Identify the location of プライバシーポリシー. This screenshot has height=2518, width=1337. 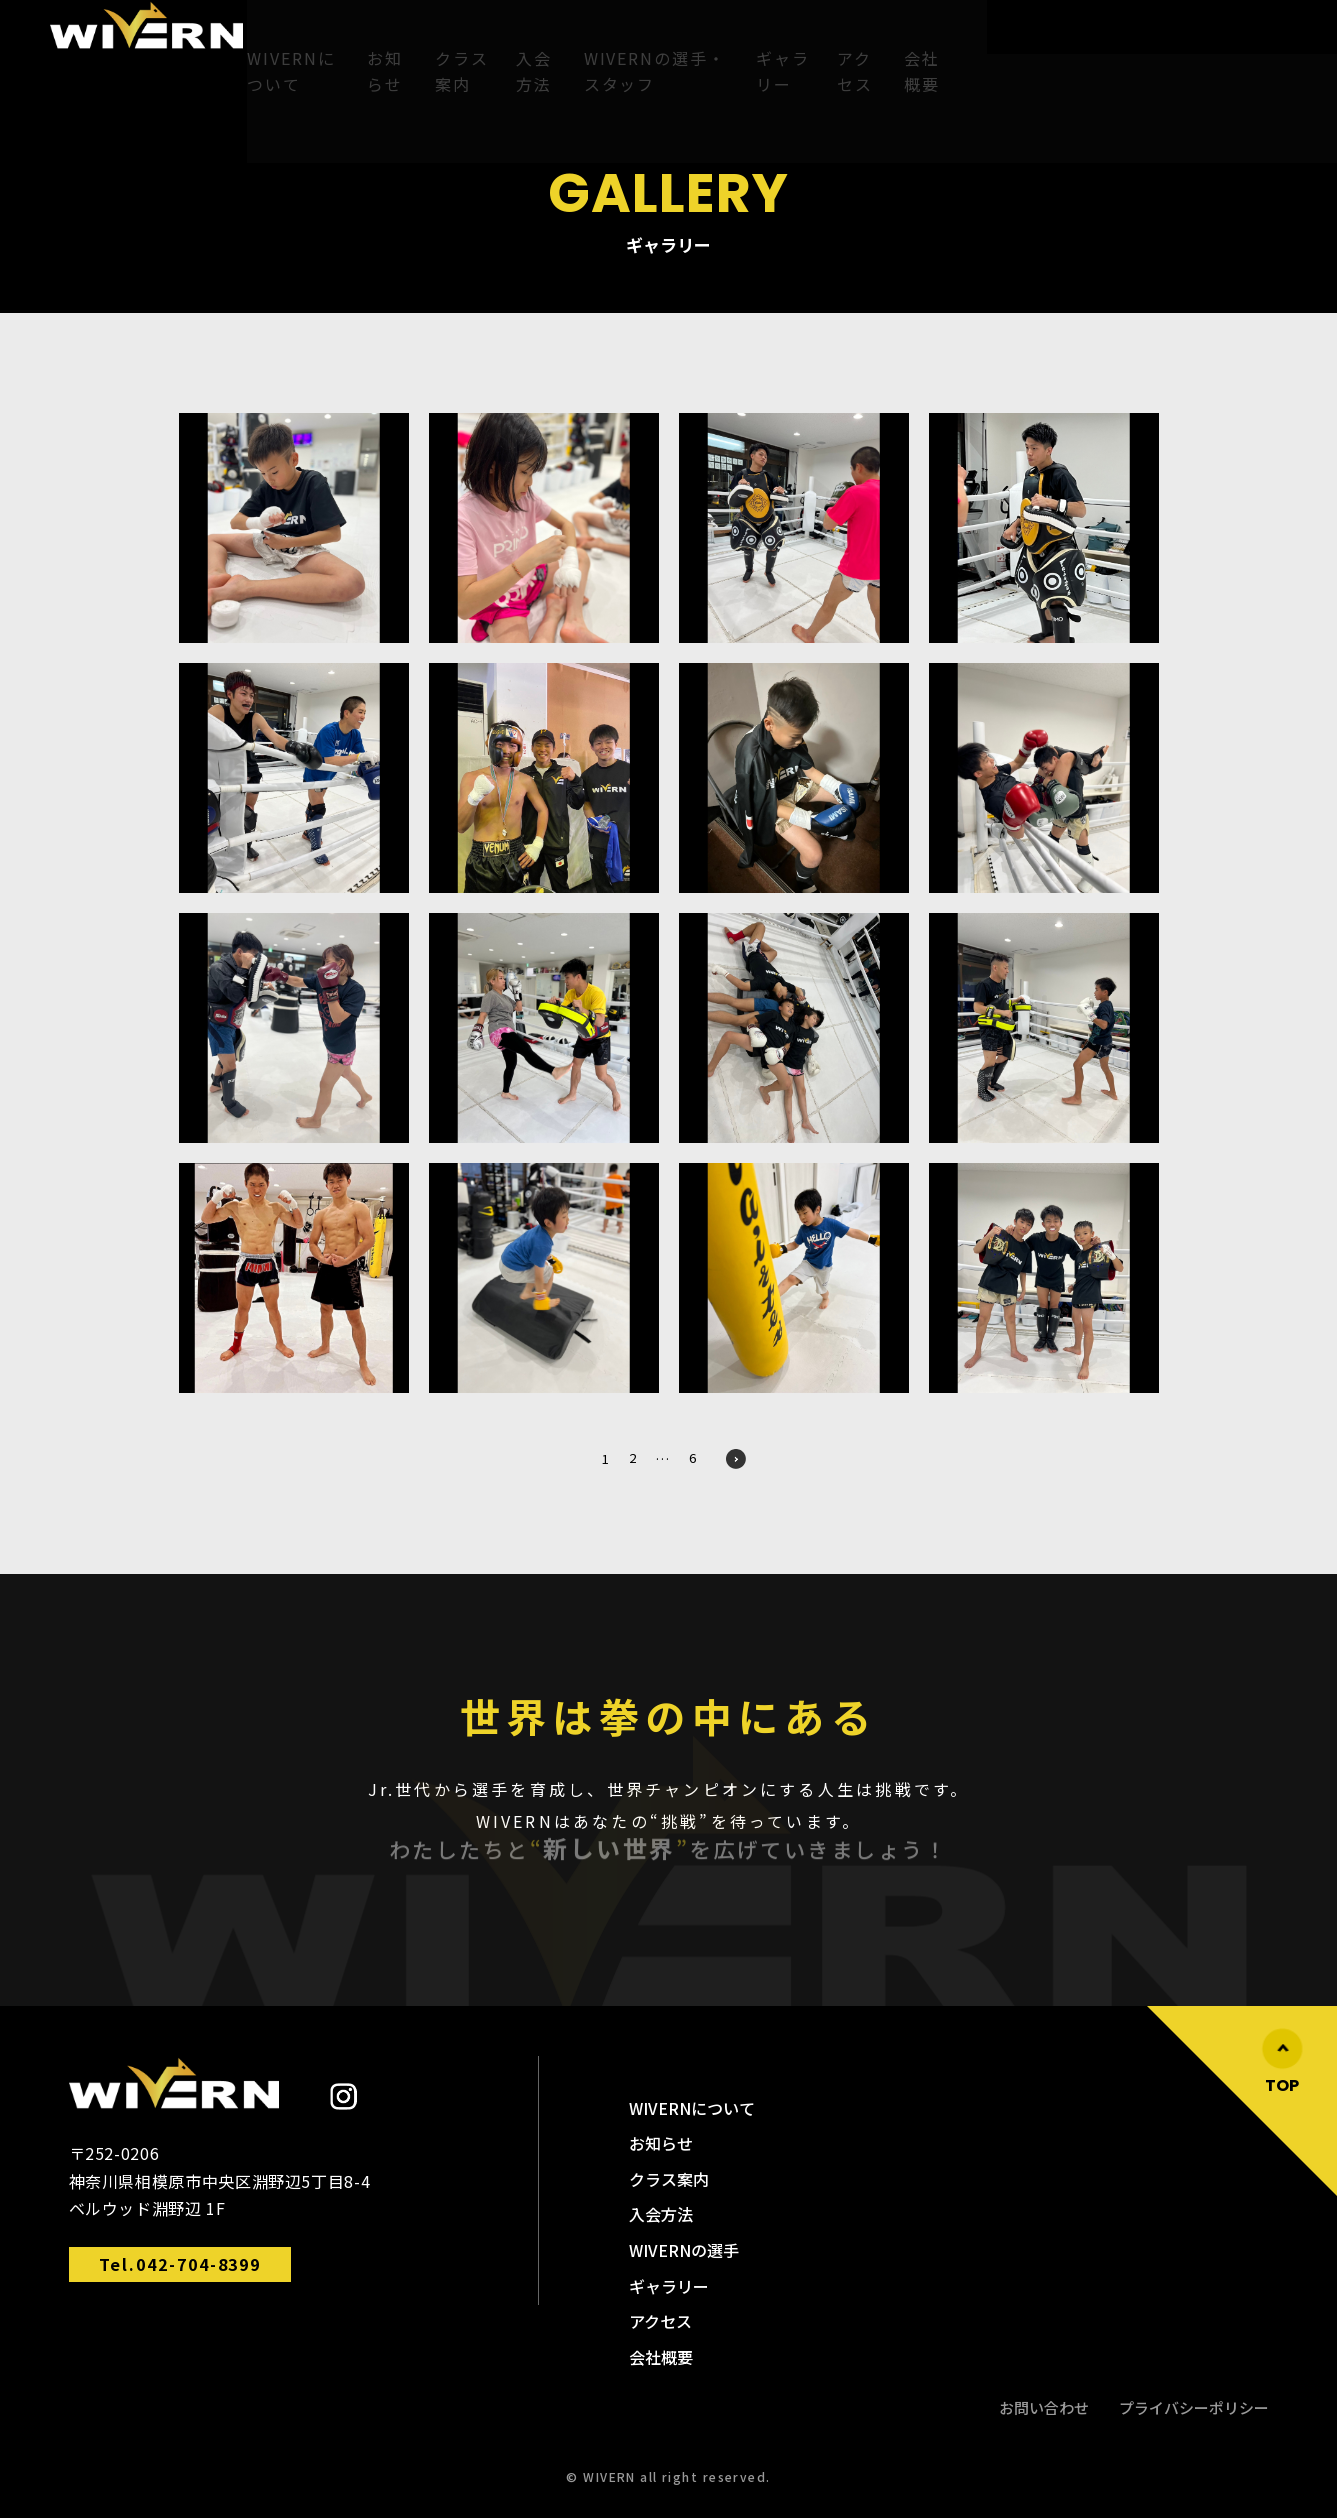
(1194, 2407).